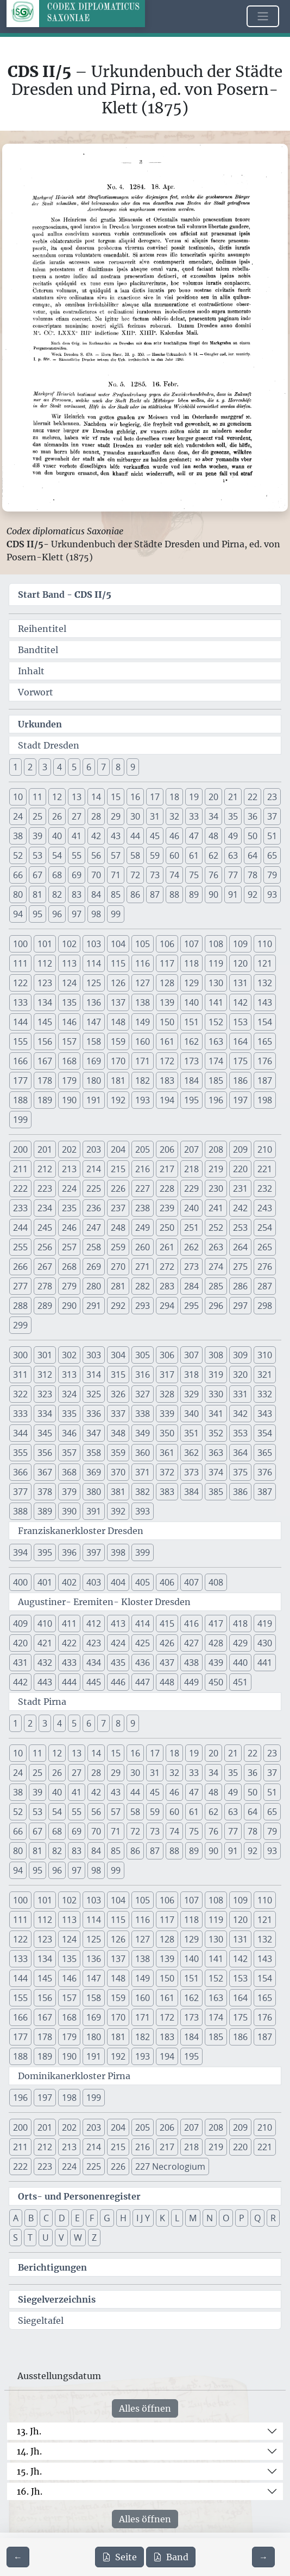 This screenshot has height=2576, width=290. Describe the element at coordinates (191, 1227) in the screenshot. I see `251 [button]` at that location.